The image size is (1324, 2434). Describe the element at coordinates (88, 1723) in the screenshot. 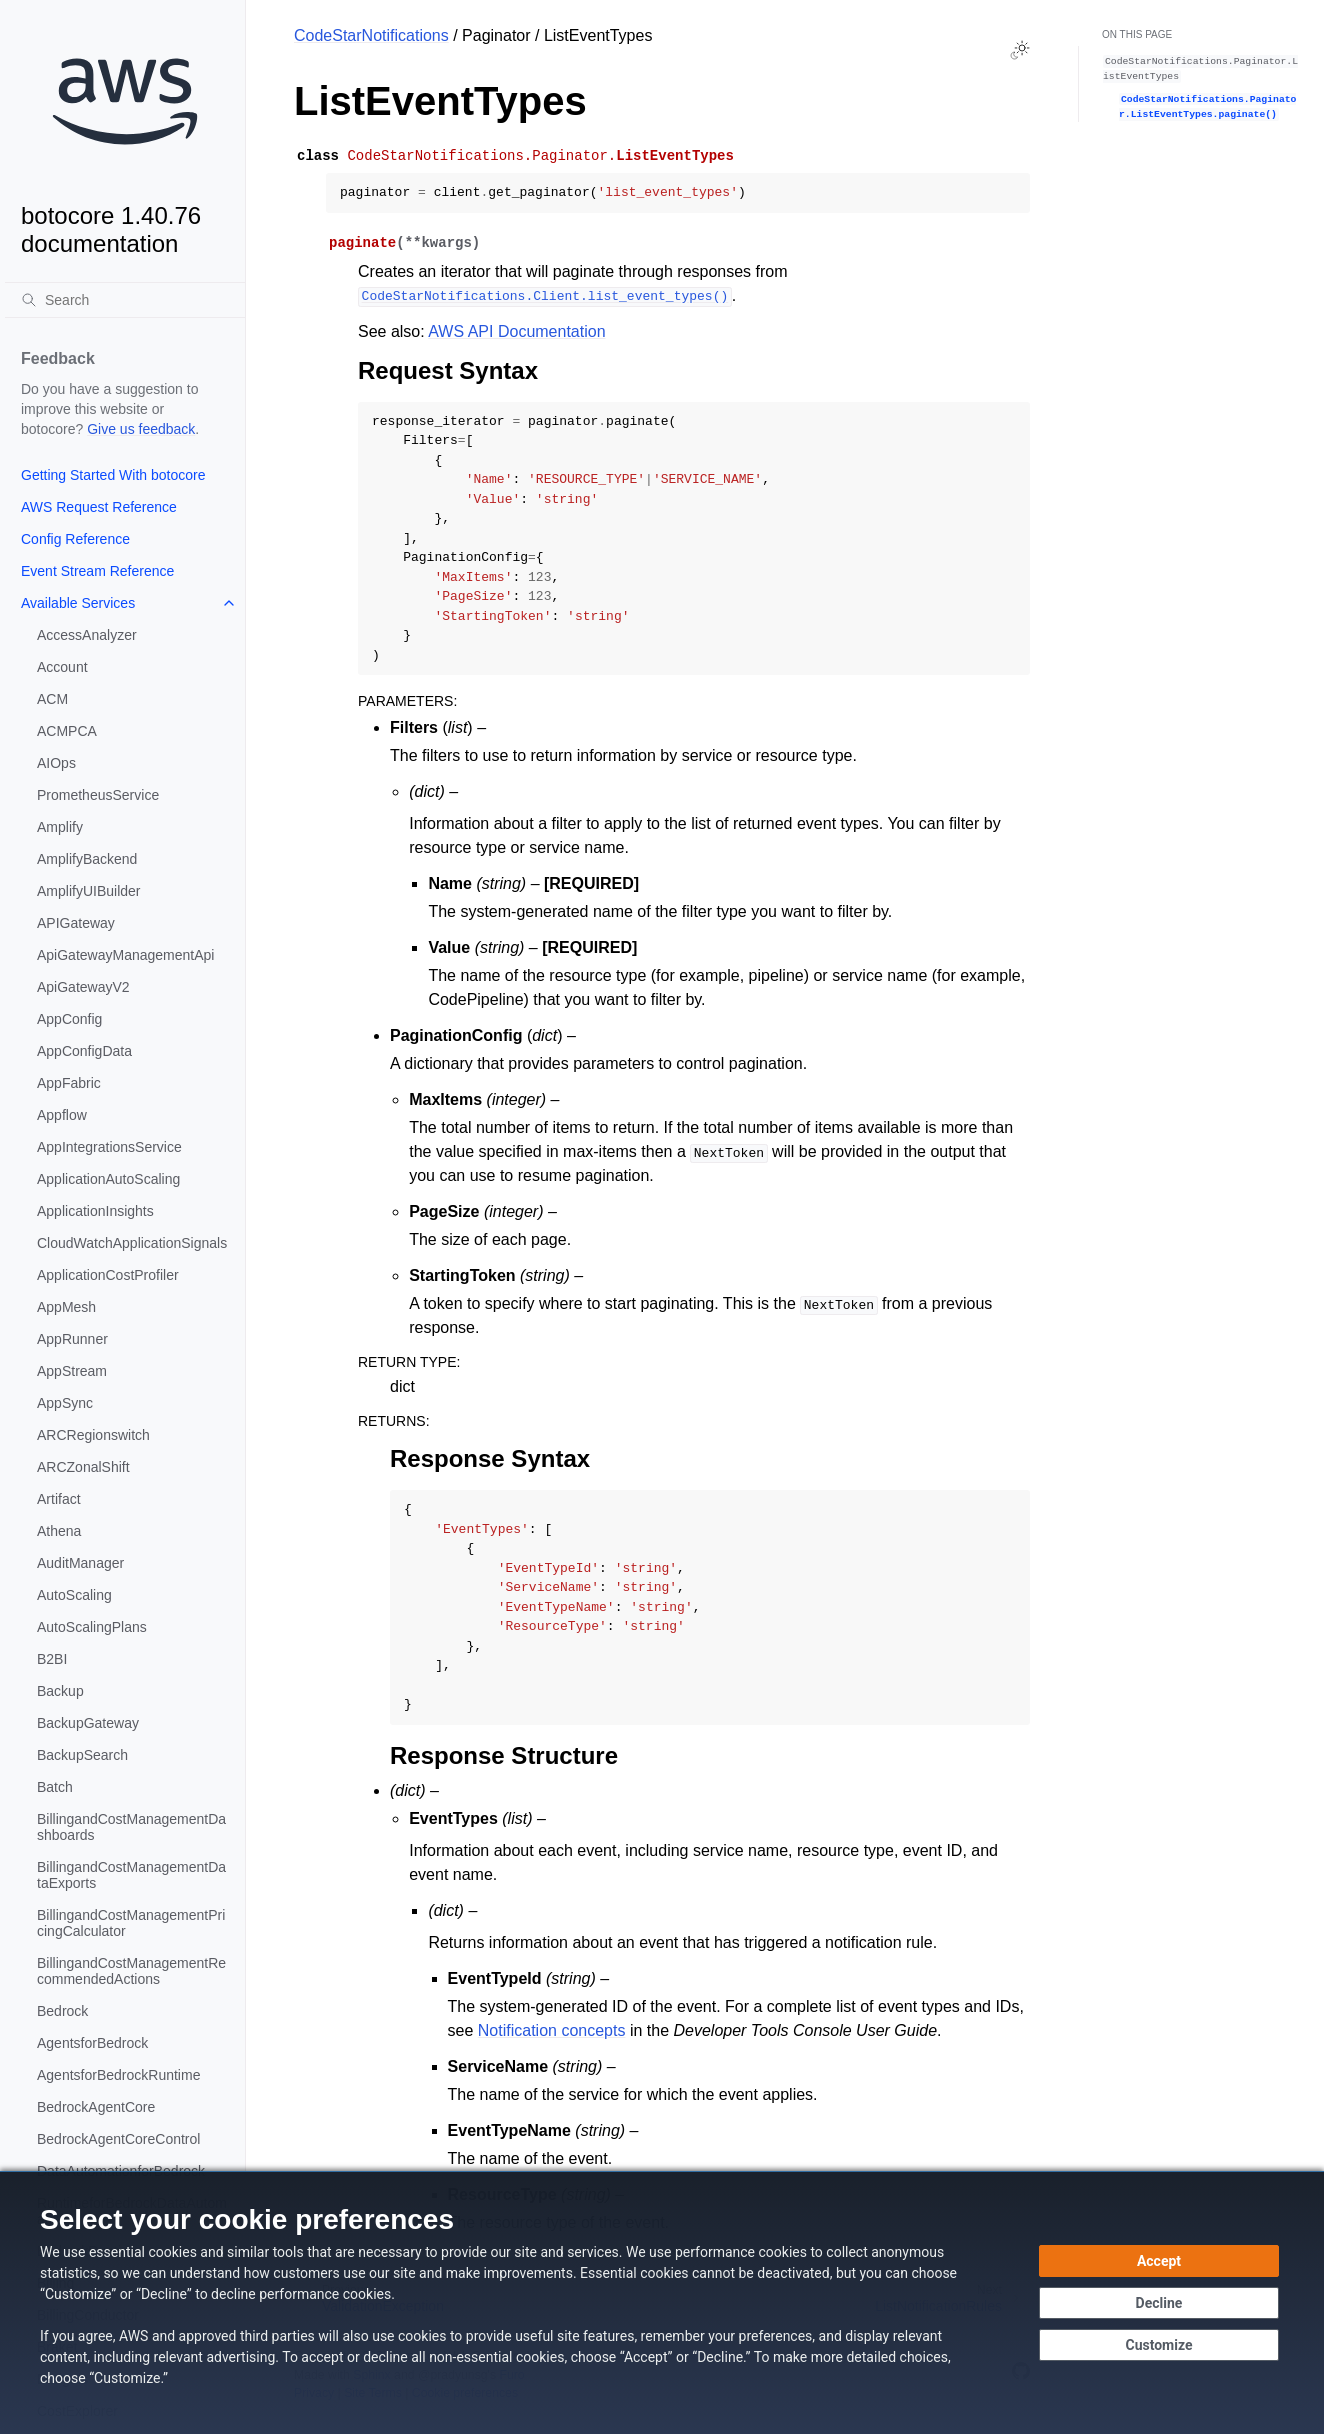

I see `BackupGateway` at that location.